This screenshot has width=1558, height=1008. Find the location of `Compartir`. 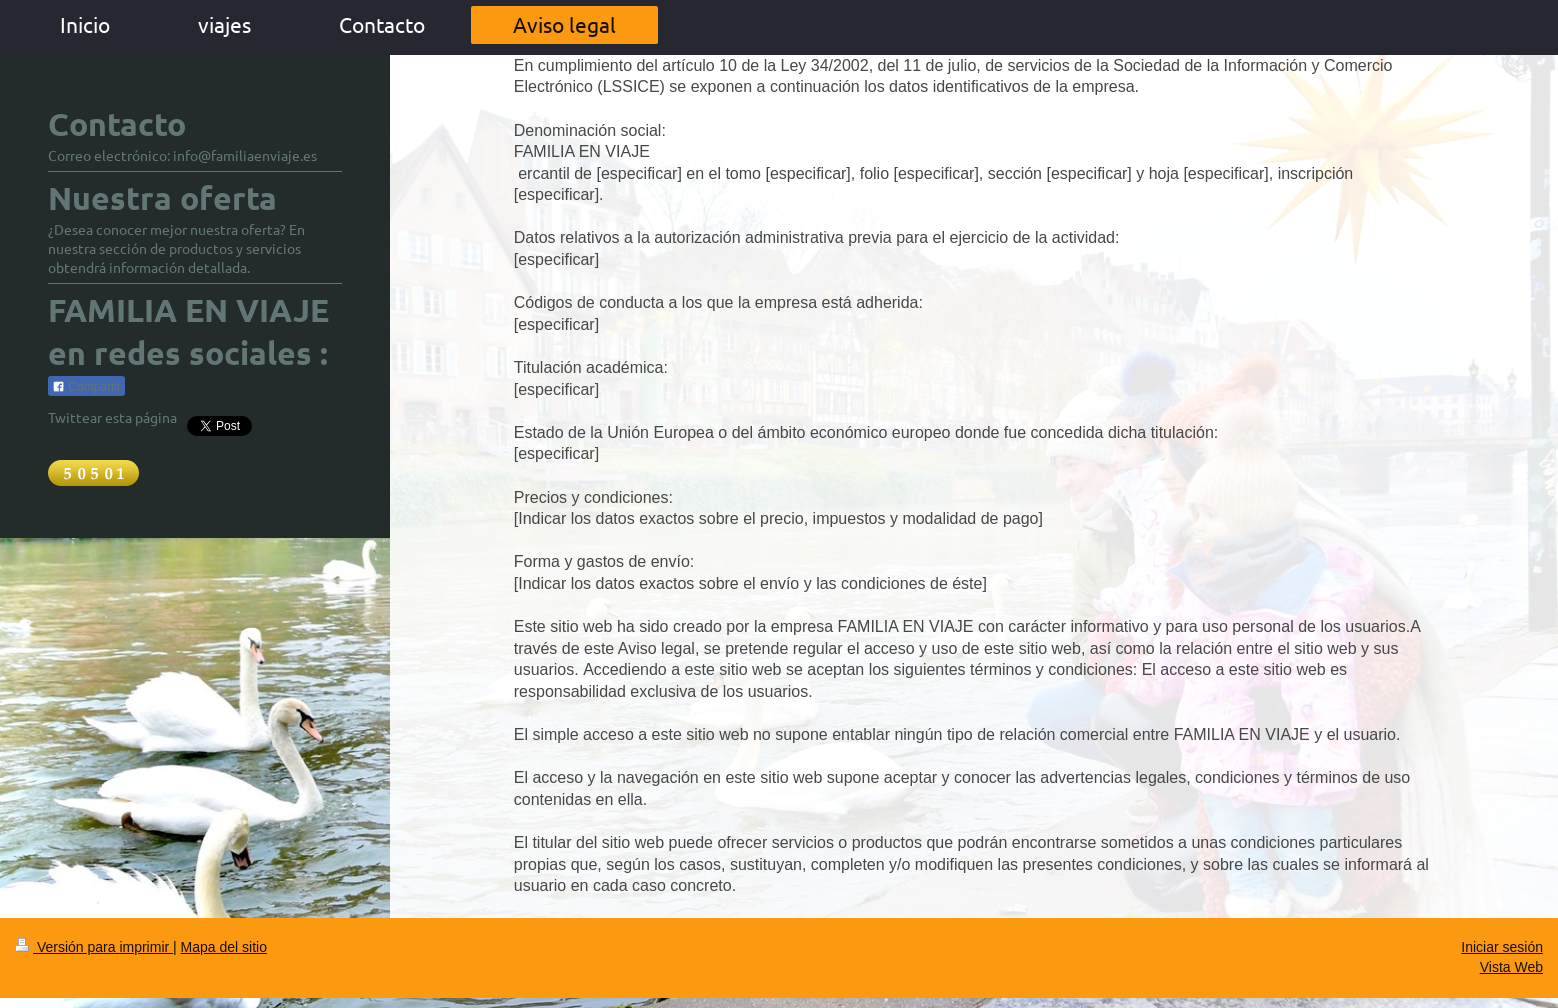

Compartir is located at coordinates (86, 387).